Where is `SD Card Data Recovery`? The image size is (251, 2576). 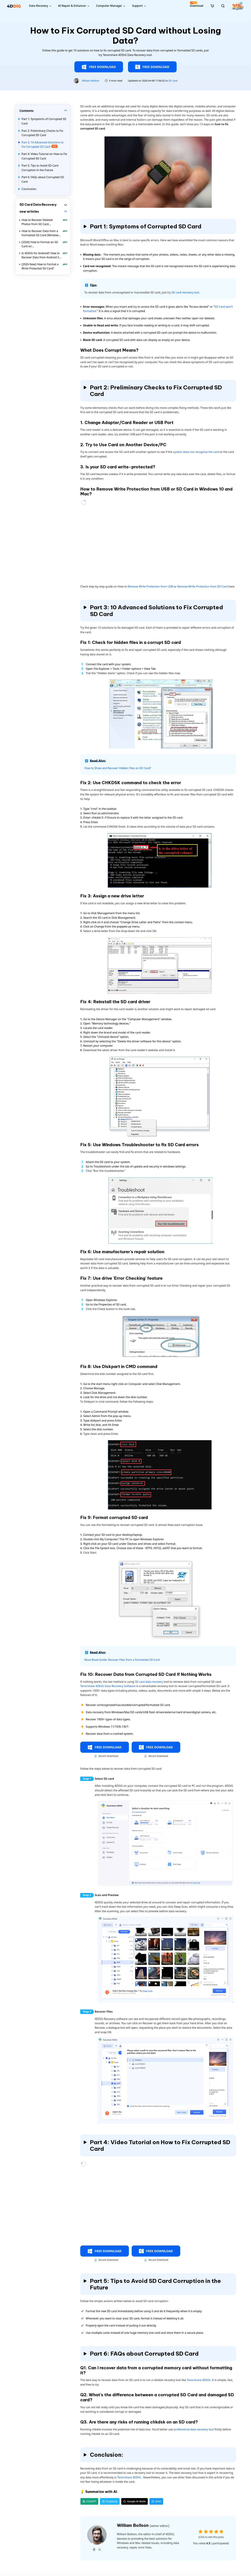
SD Card Data Recovery is located at coordinates (38, 205).